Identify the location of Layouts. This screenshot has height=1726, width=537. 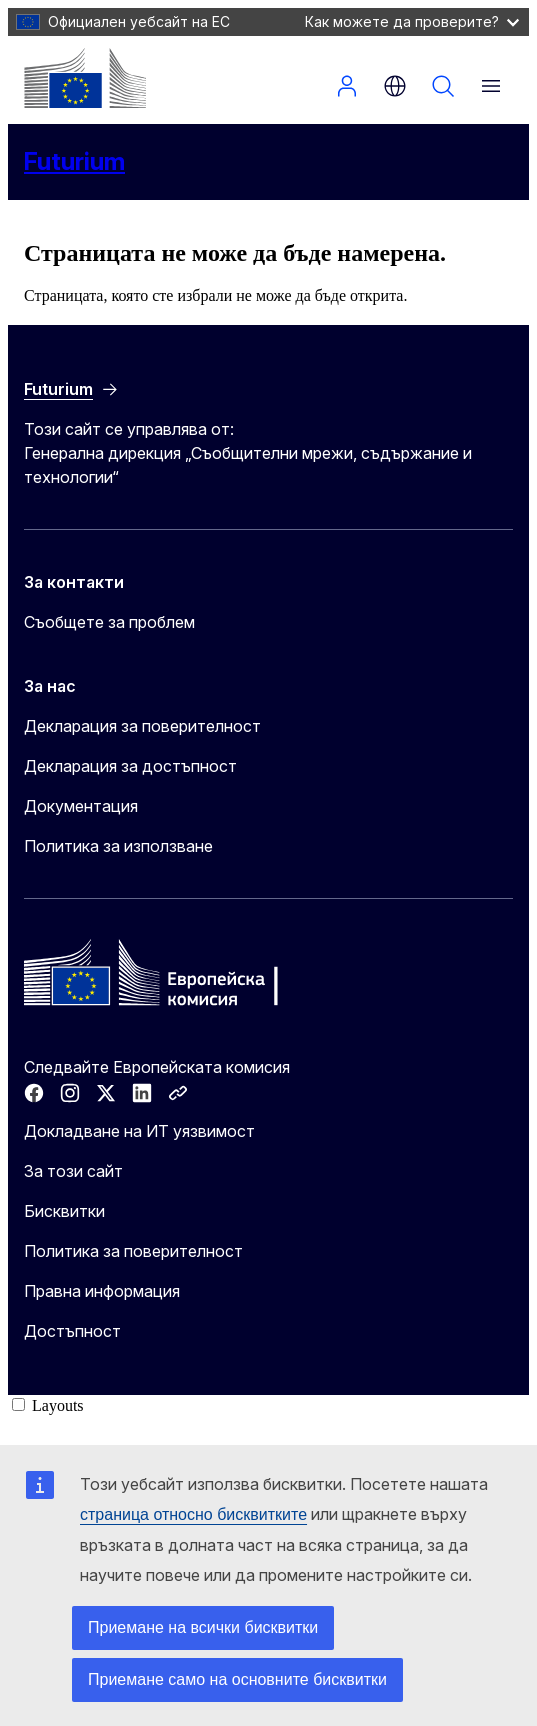
(58, 1405).